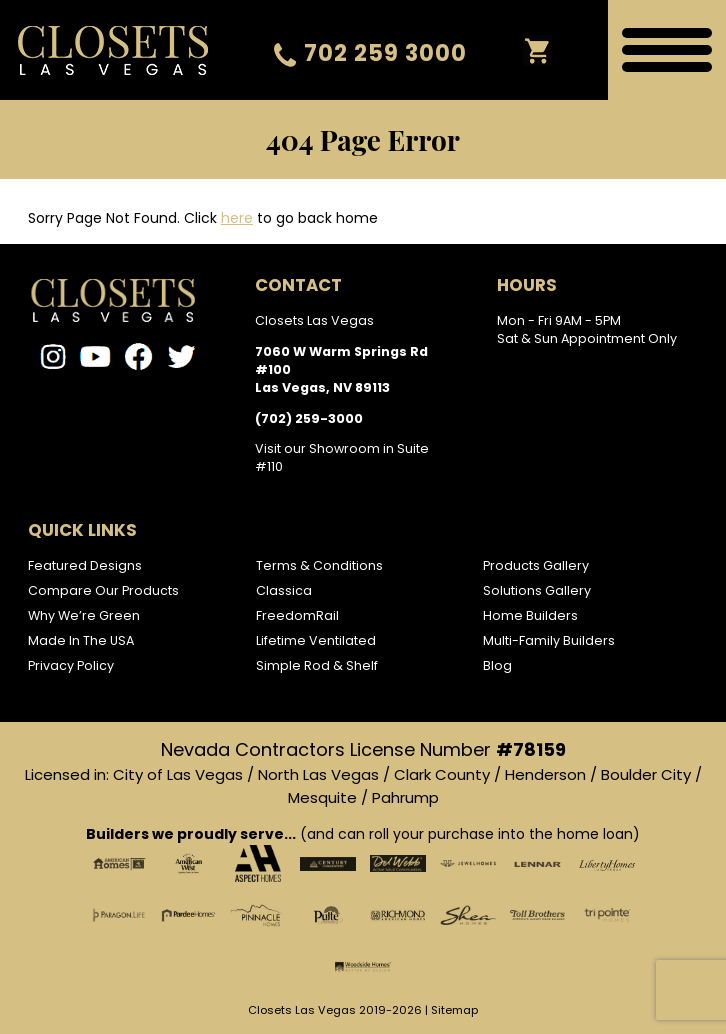  I want to click on Featured Designs, so click(85, 565).